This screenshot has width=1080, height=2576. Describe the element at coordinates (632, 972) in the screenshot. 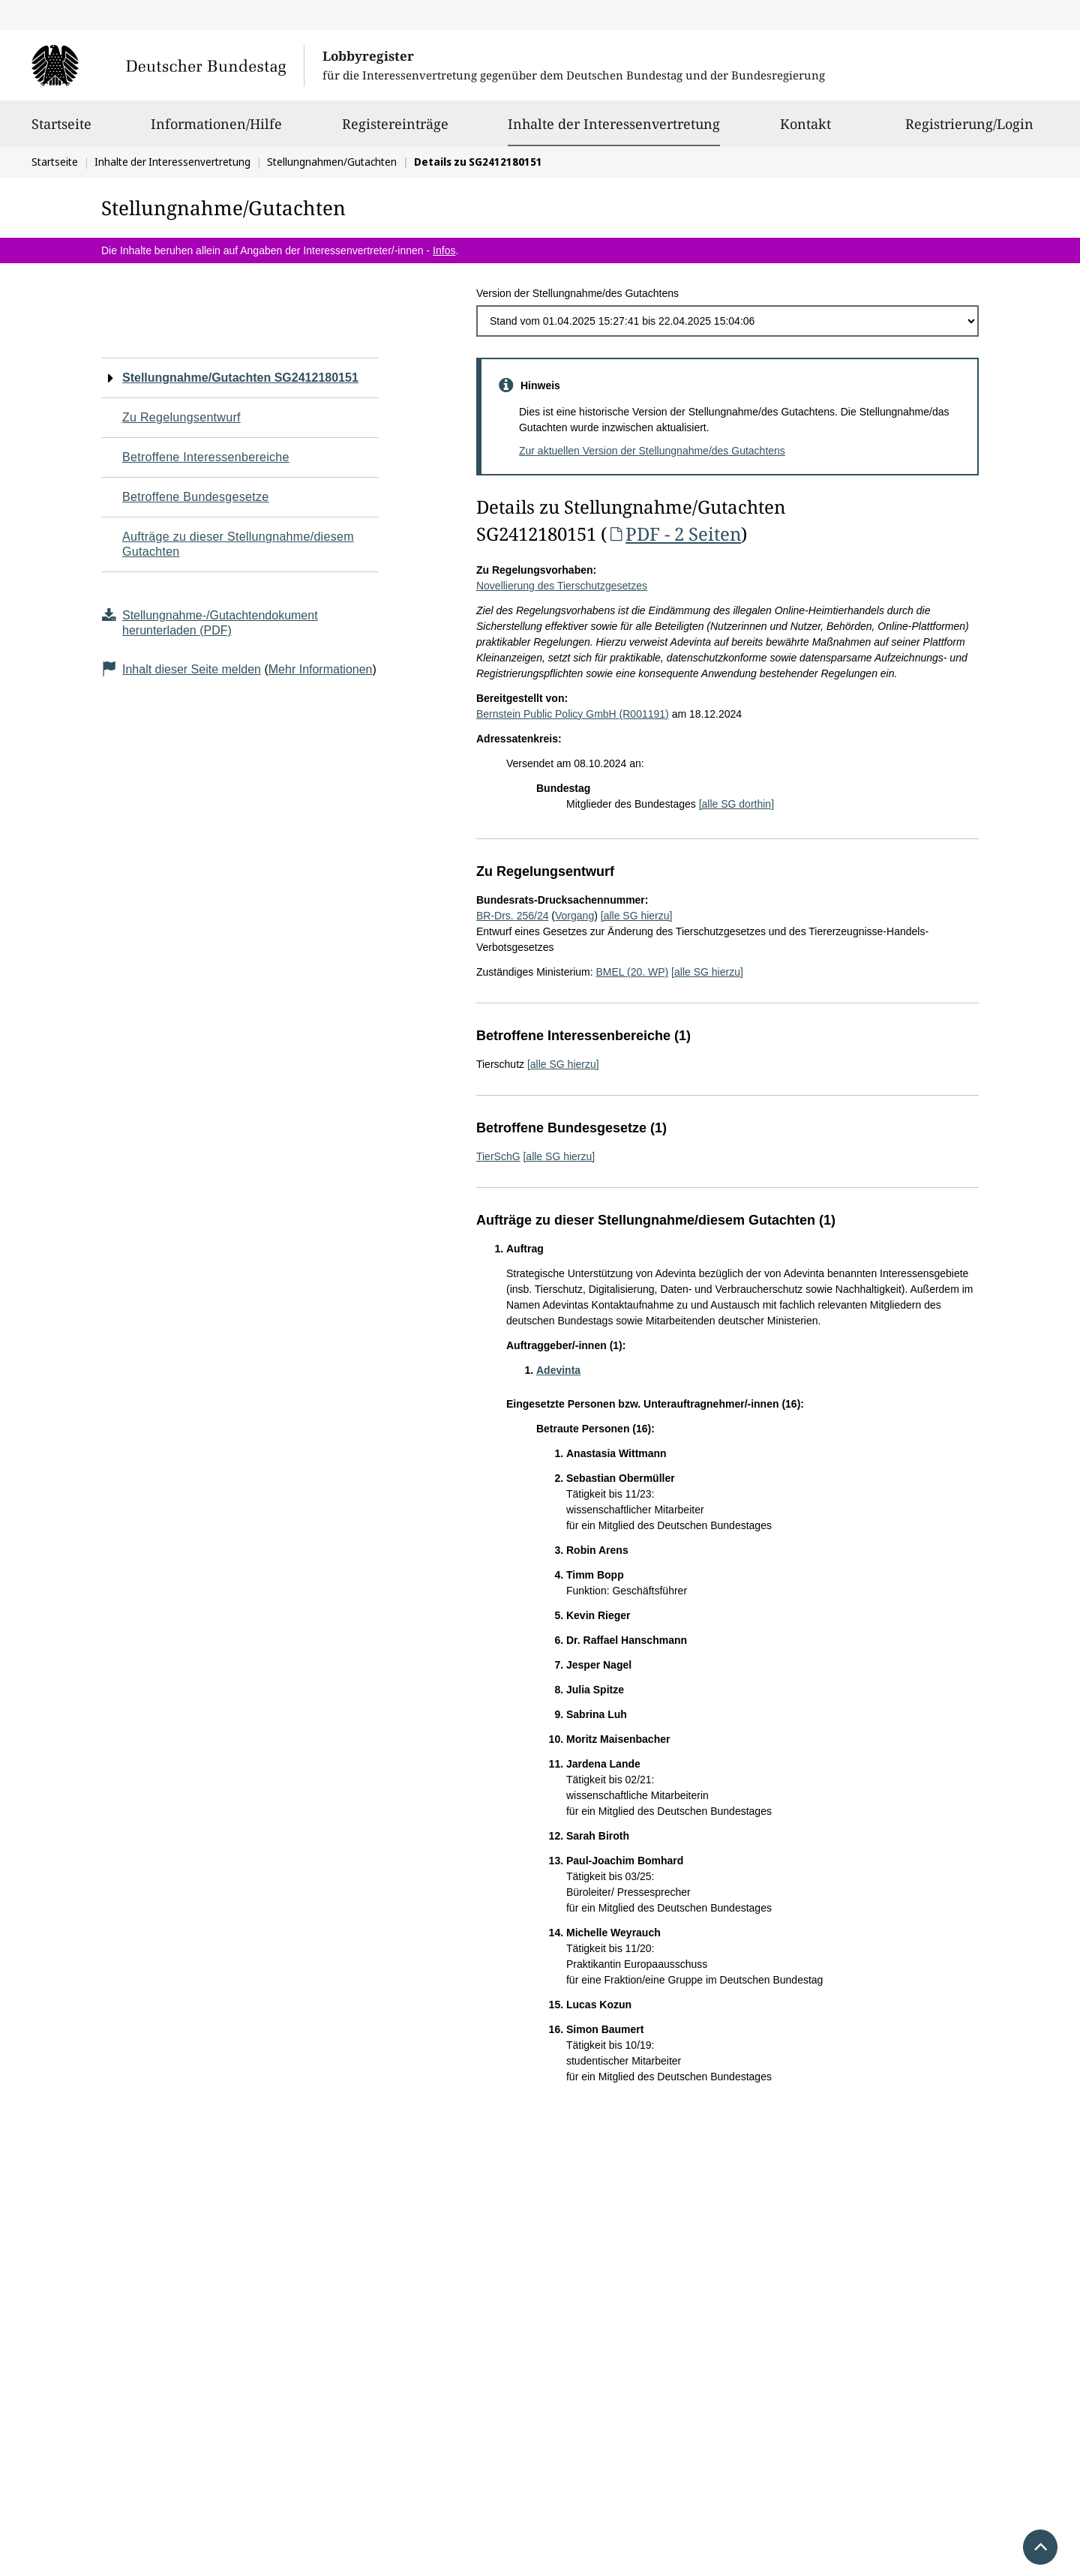

I see `BMEL (20. WP)` at that location.